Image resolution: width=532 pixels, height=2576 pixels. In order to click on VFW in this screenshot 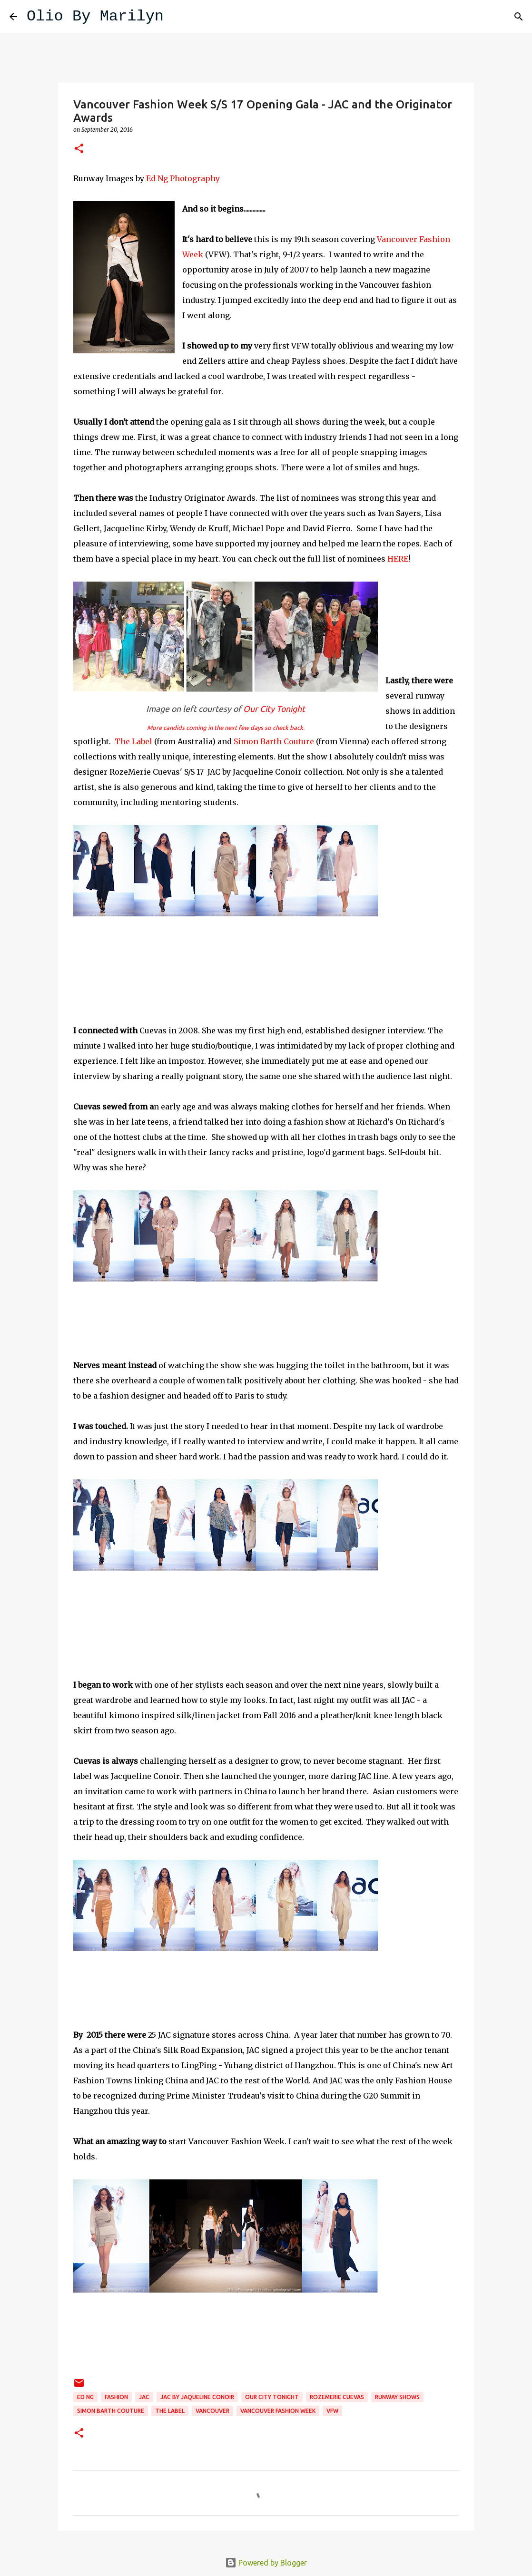, I will do `click(332, 2411)`.